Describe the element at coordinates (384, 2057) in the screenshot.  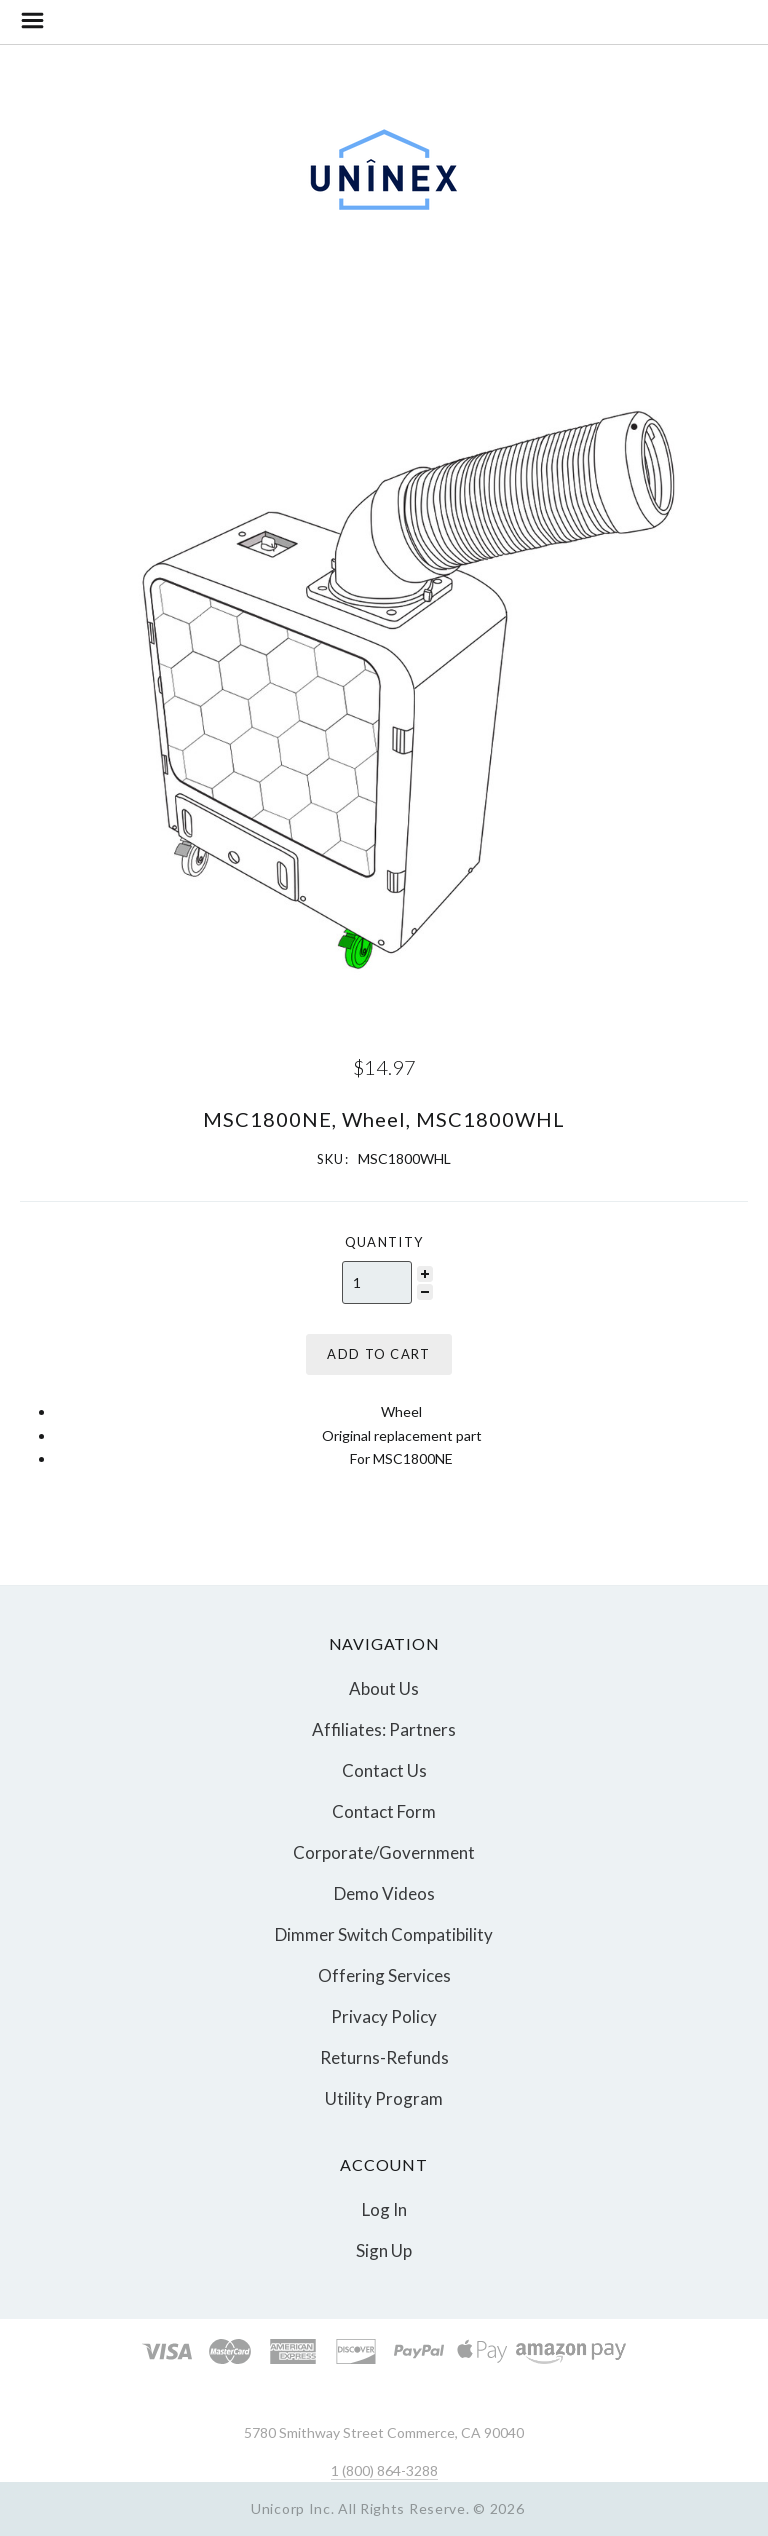
I see `Returns-Refunds` at that location.